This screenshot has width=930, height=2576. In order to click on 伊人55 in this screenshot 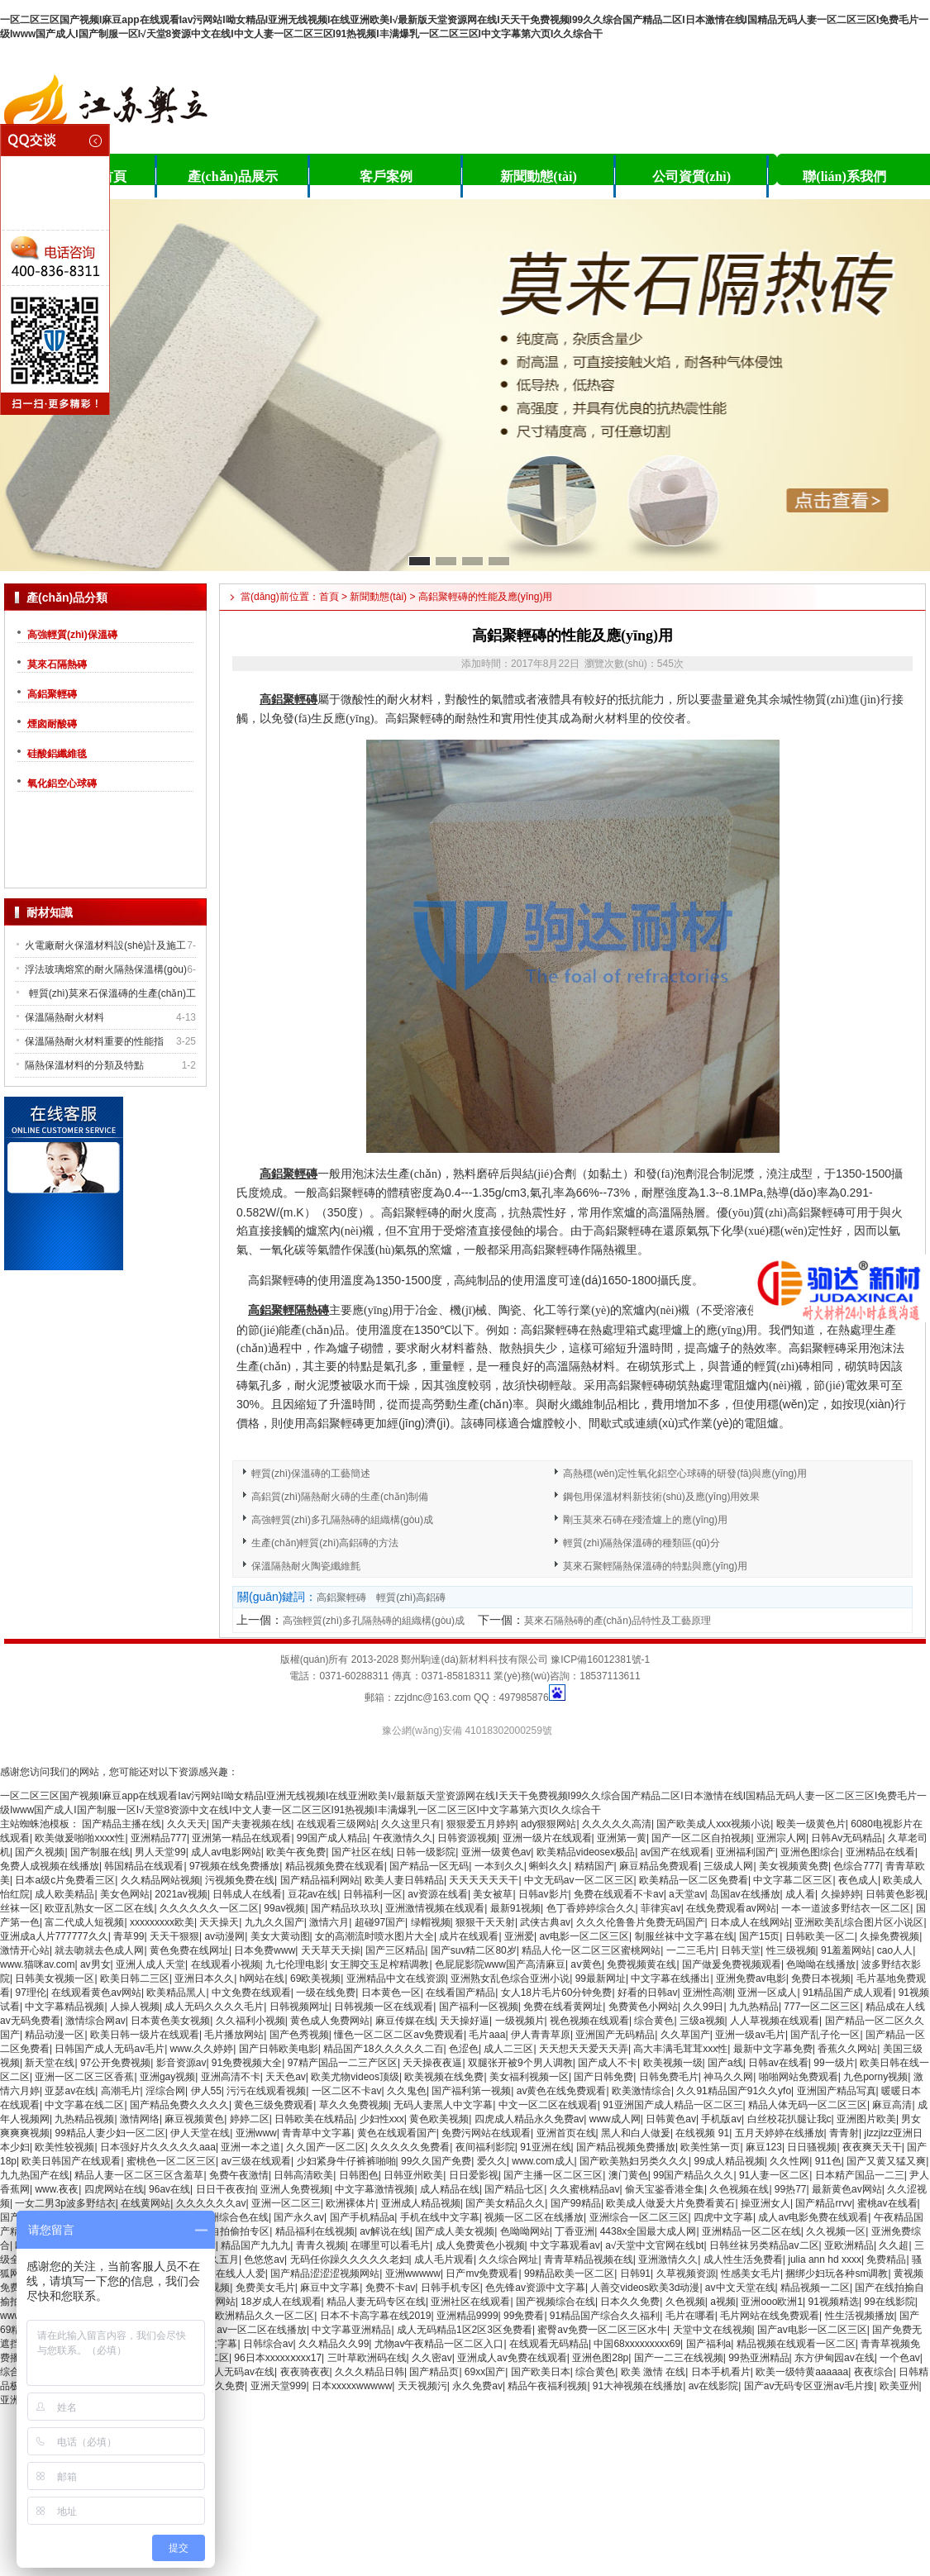, I will do `click(206, 2091)`.